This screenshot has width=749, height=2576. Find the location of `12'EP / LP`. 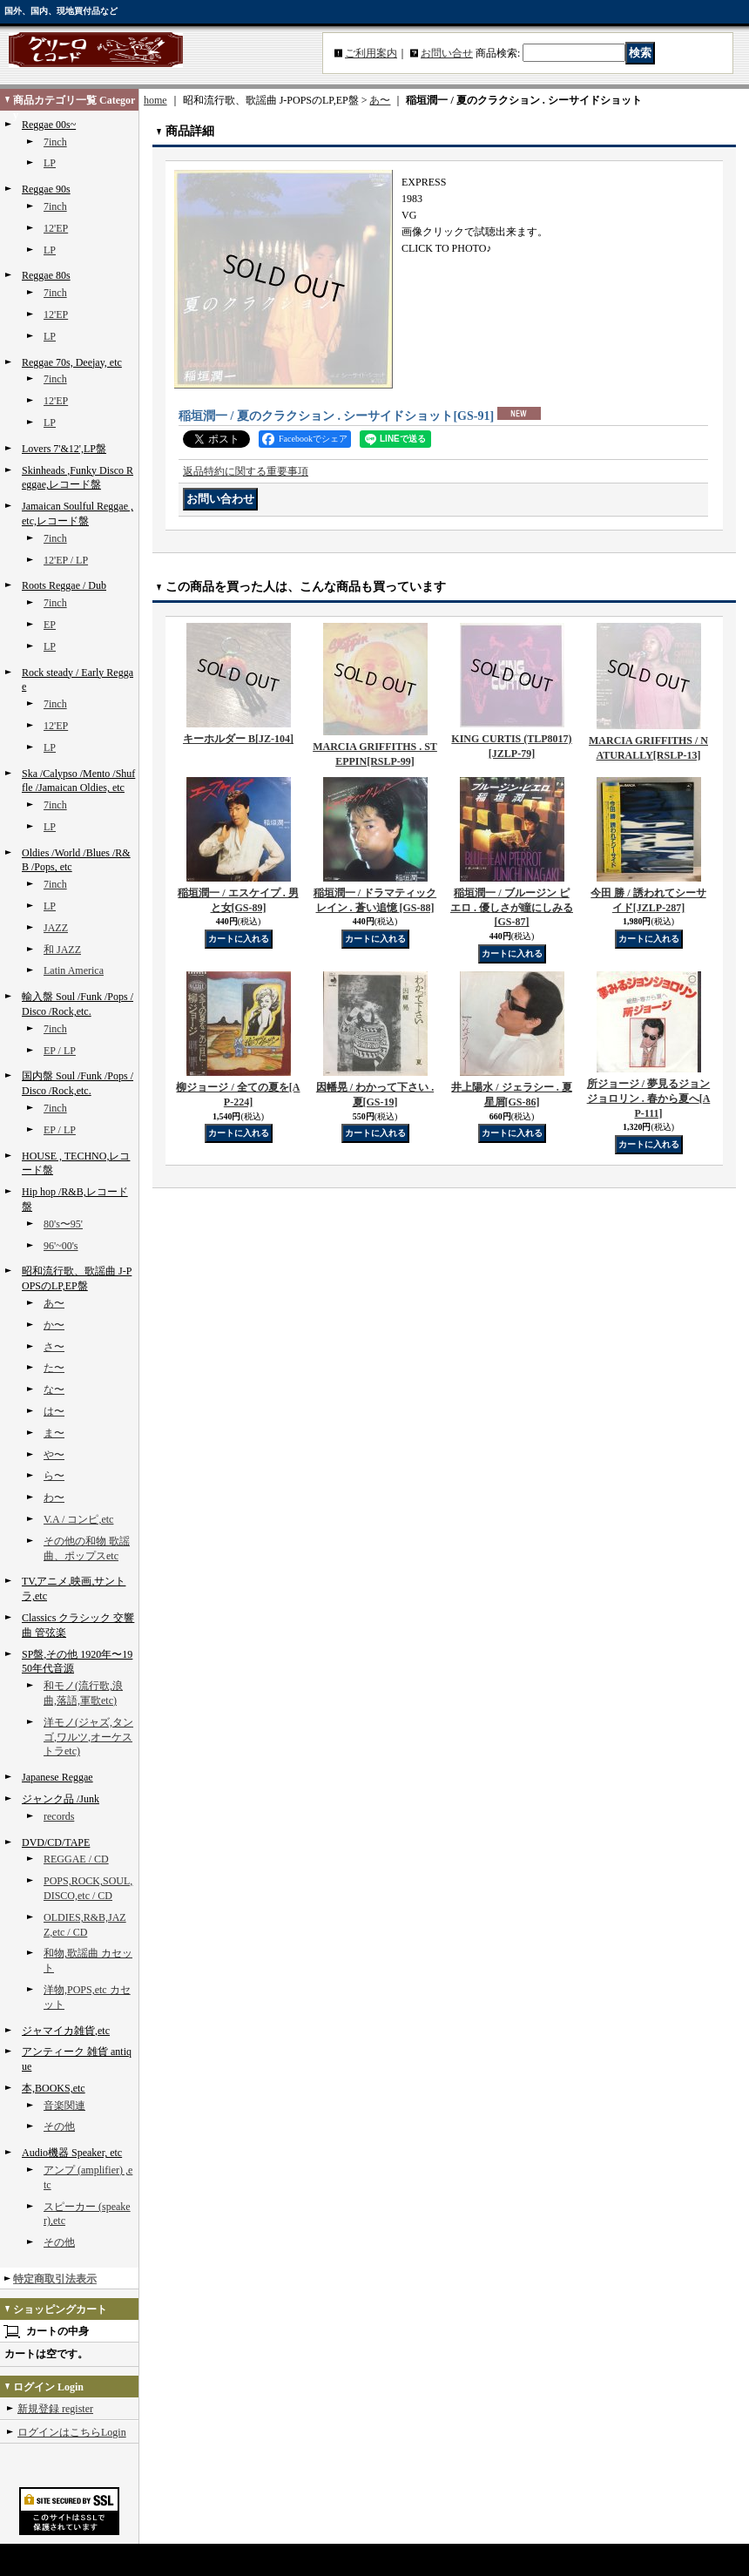

12'EP / LP is located at coordinates (66, 560).